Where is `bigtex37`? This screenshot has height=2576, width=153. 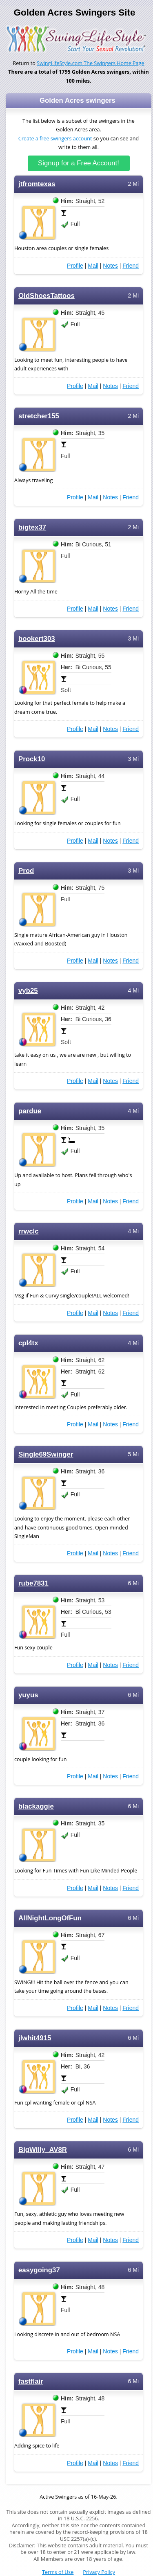
bigtex37 is located at coordinates (32, 527).